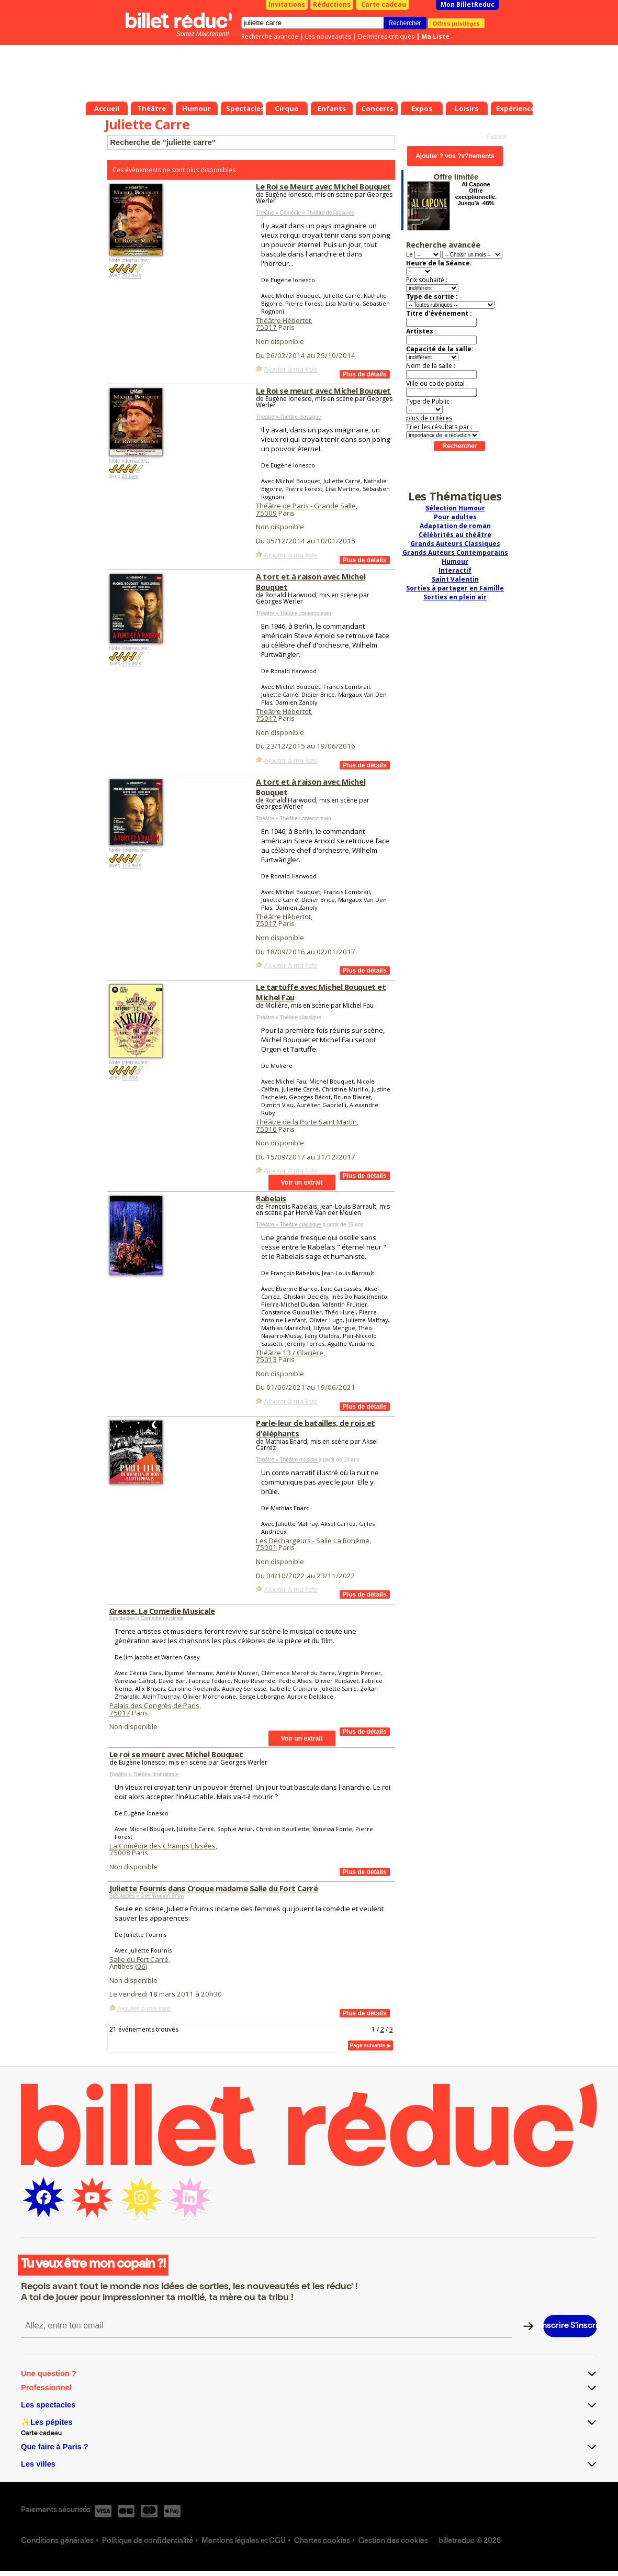 Image resolution: width=618 pixels, height=2576 pixels. Describe the element at coordinates (119, 1852) in the screenshot. I see `75008` at that location.